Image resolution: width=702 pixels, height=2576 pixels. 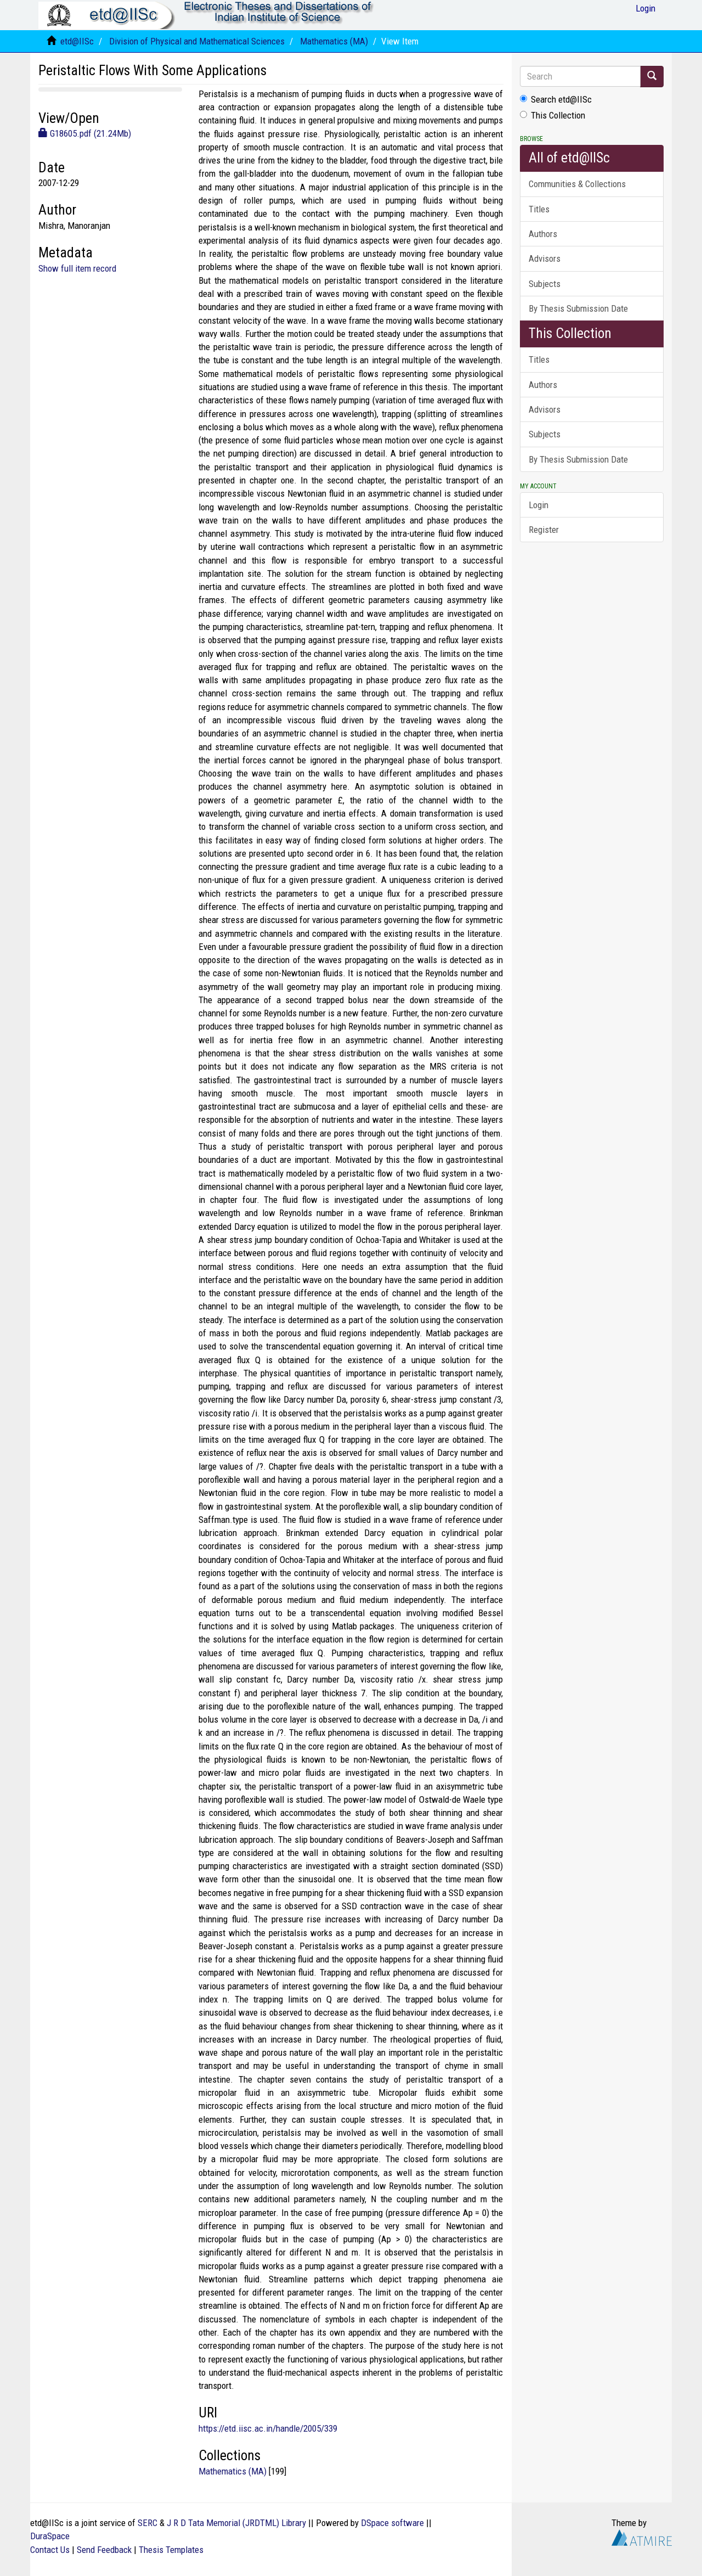 What do you see at coordinates (578, 308) in the screenshot?
I see `By Thesis Submission Date` at bounding box center [578, 308].